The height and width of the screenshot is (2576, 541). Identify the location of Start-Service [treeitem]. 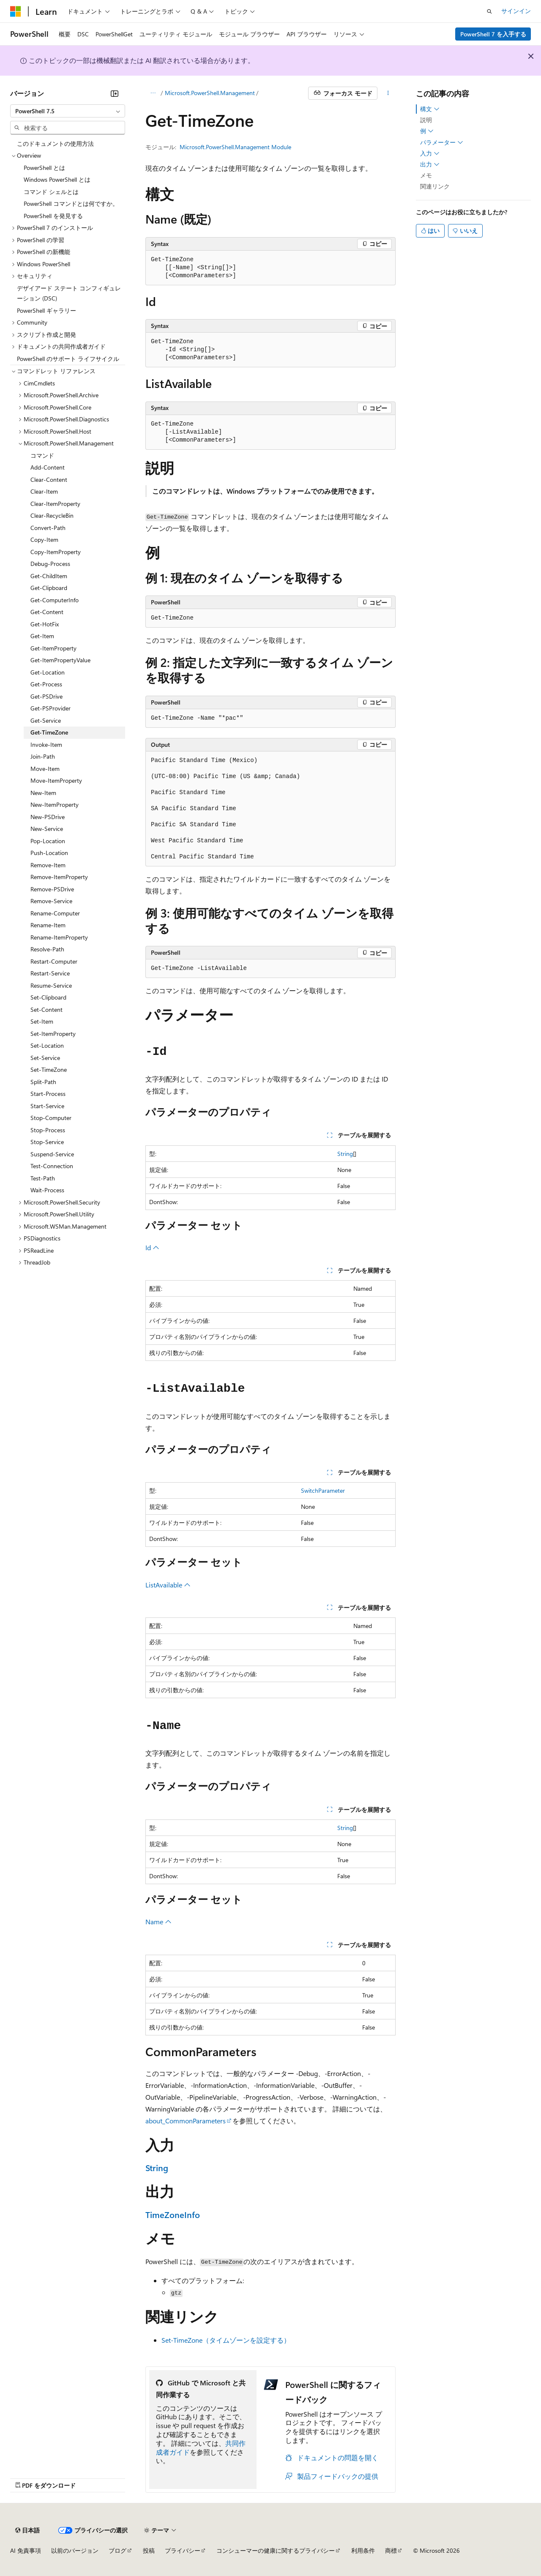
(47, 1106).